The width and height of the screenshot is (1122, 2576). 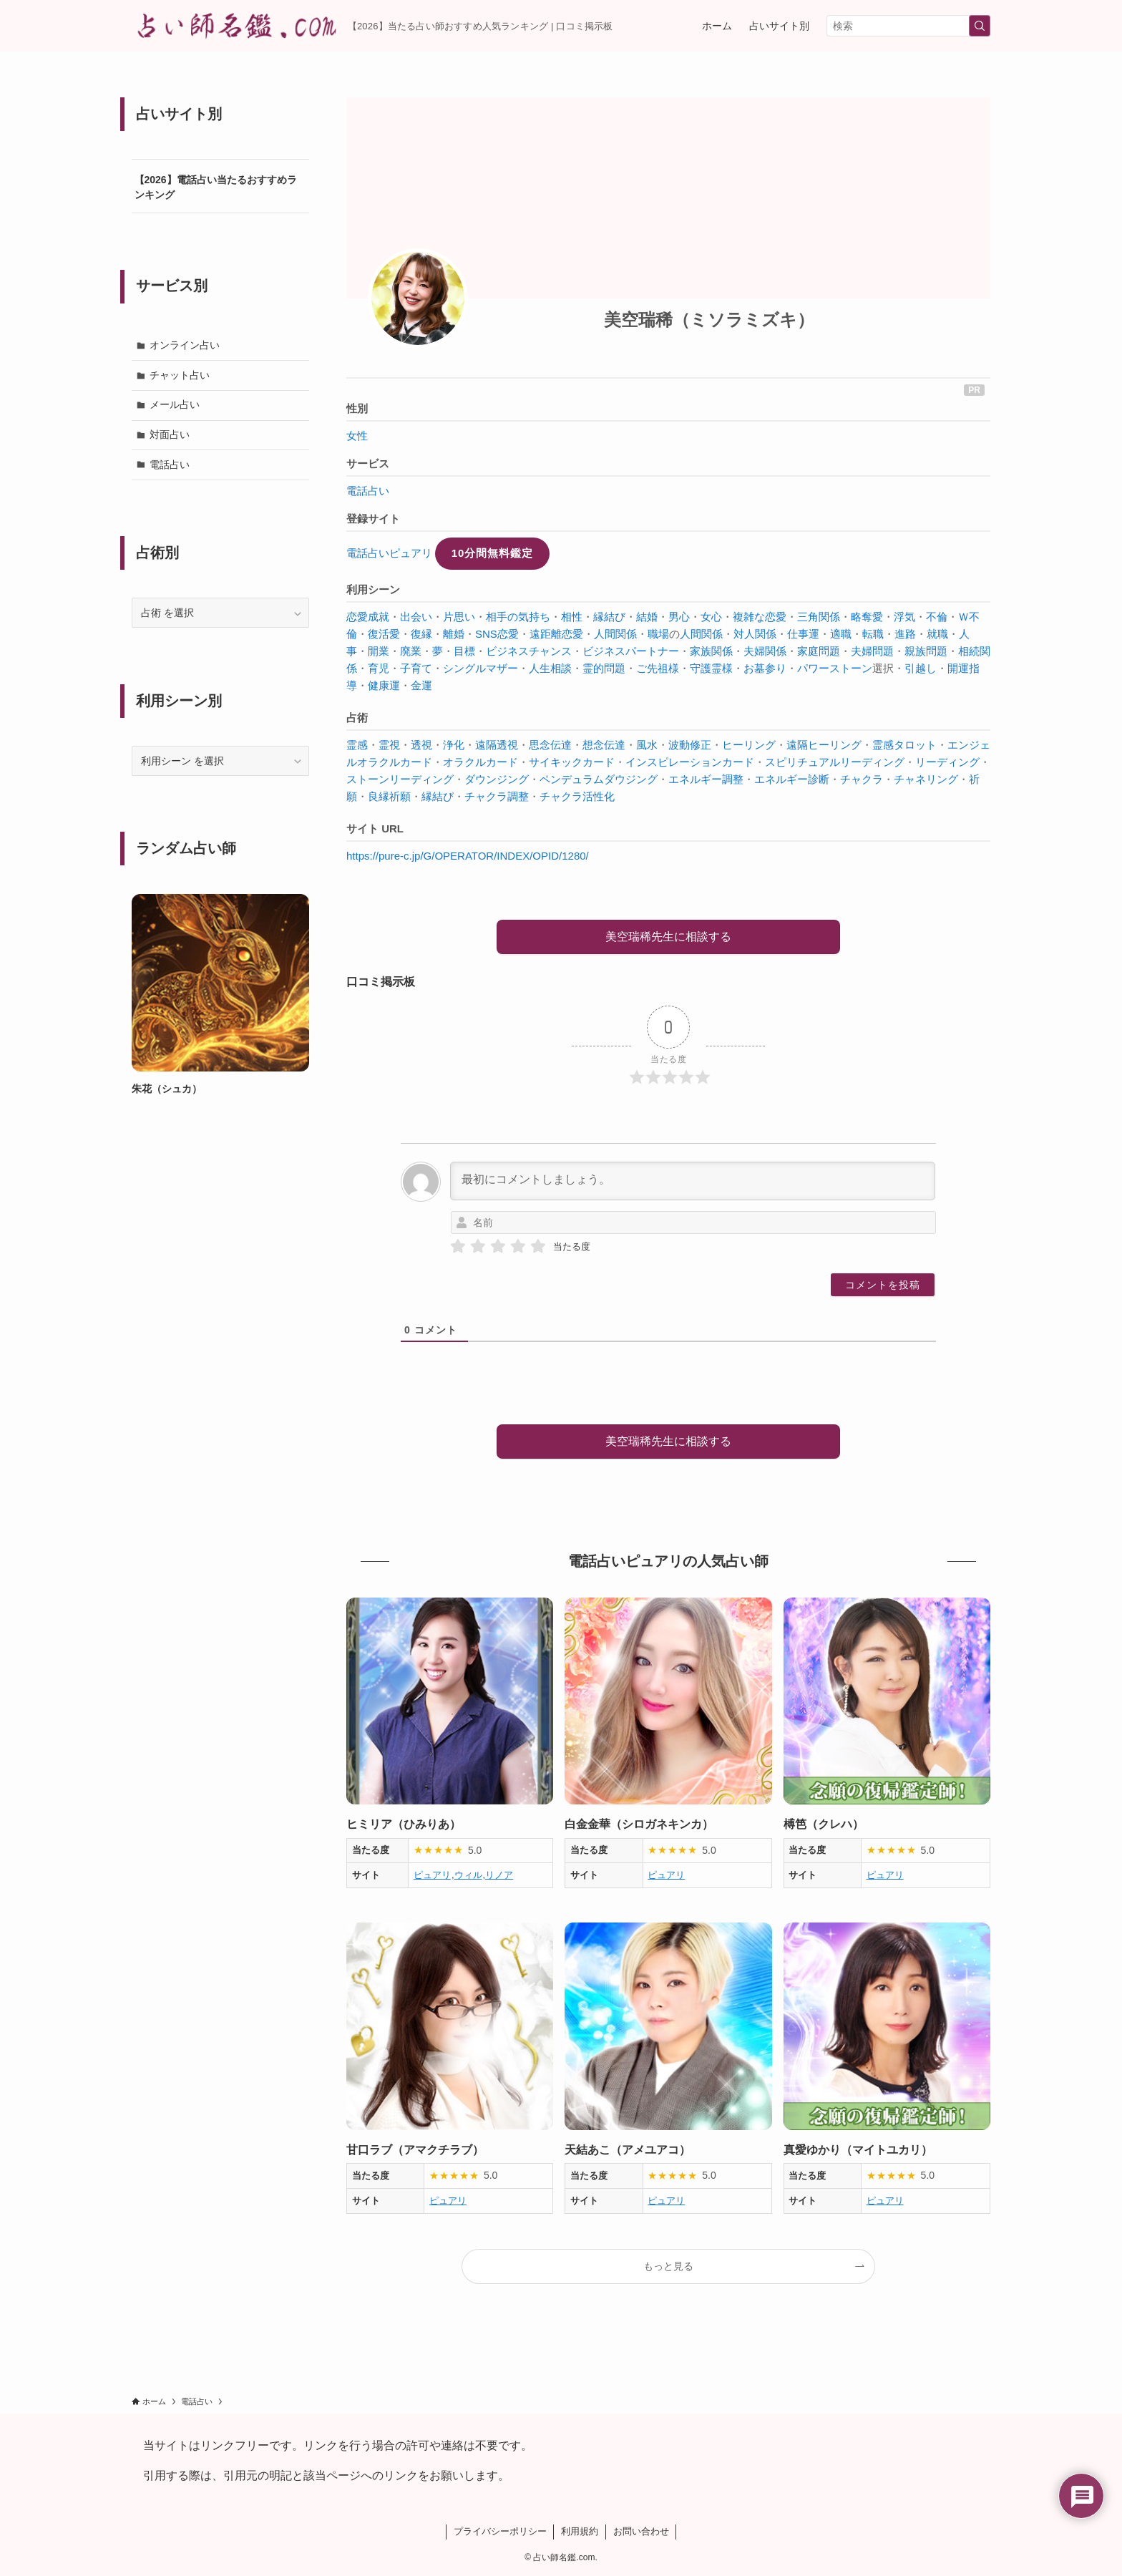 What do you see at coordinates (926, 779) in the screenshot?
I see `チャネリング` at bounding box center [926, 779].